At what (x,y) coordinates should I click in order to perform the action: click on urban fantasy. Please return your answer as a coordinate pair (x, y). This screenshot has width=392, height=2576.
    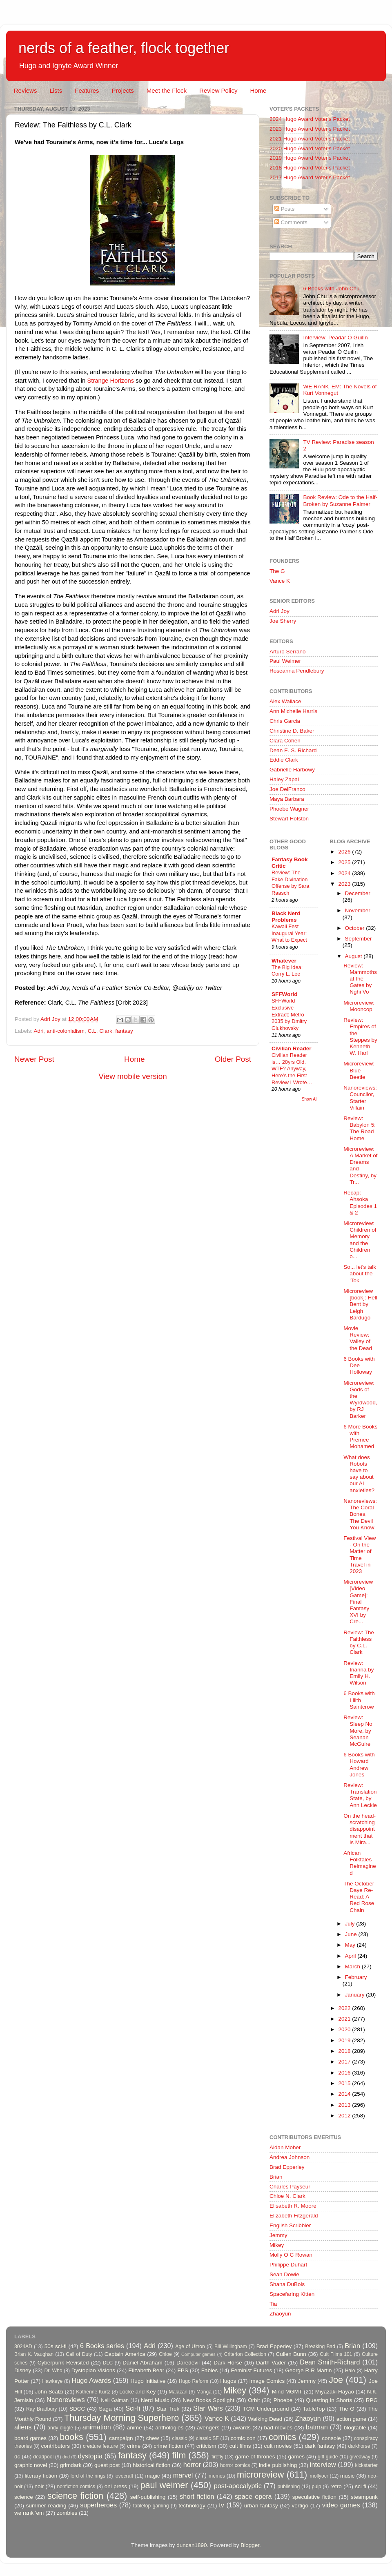
    Looking at the image, I should click on (261, 2505).